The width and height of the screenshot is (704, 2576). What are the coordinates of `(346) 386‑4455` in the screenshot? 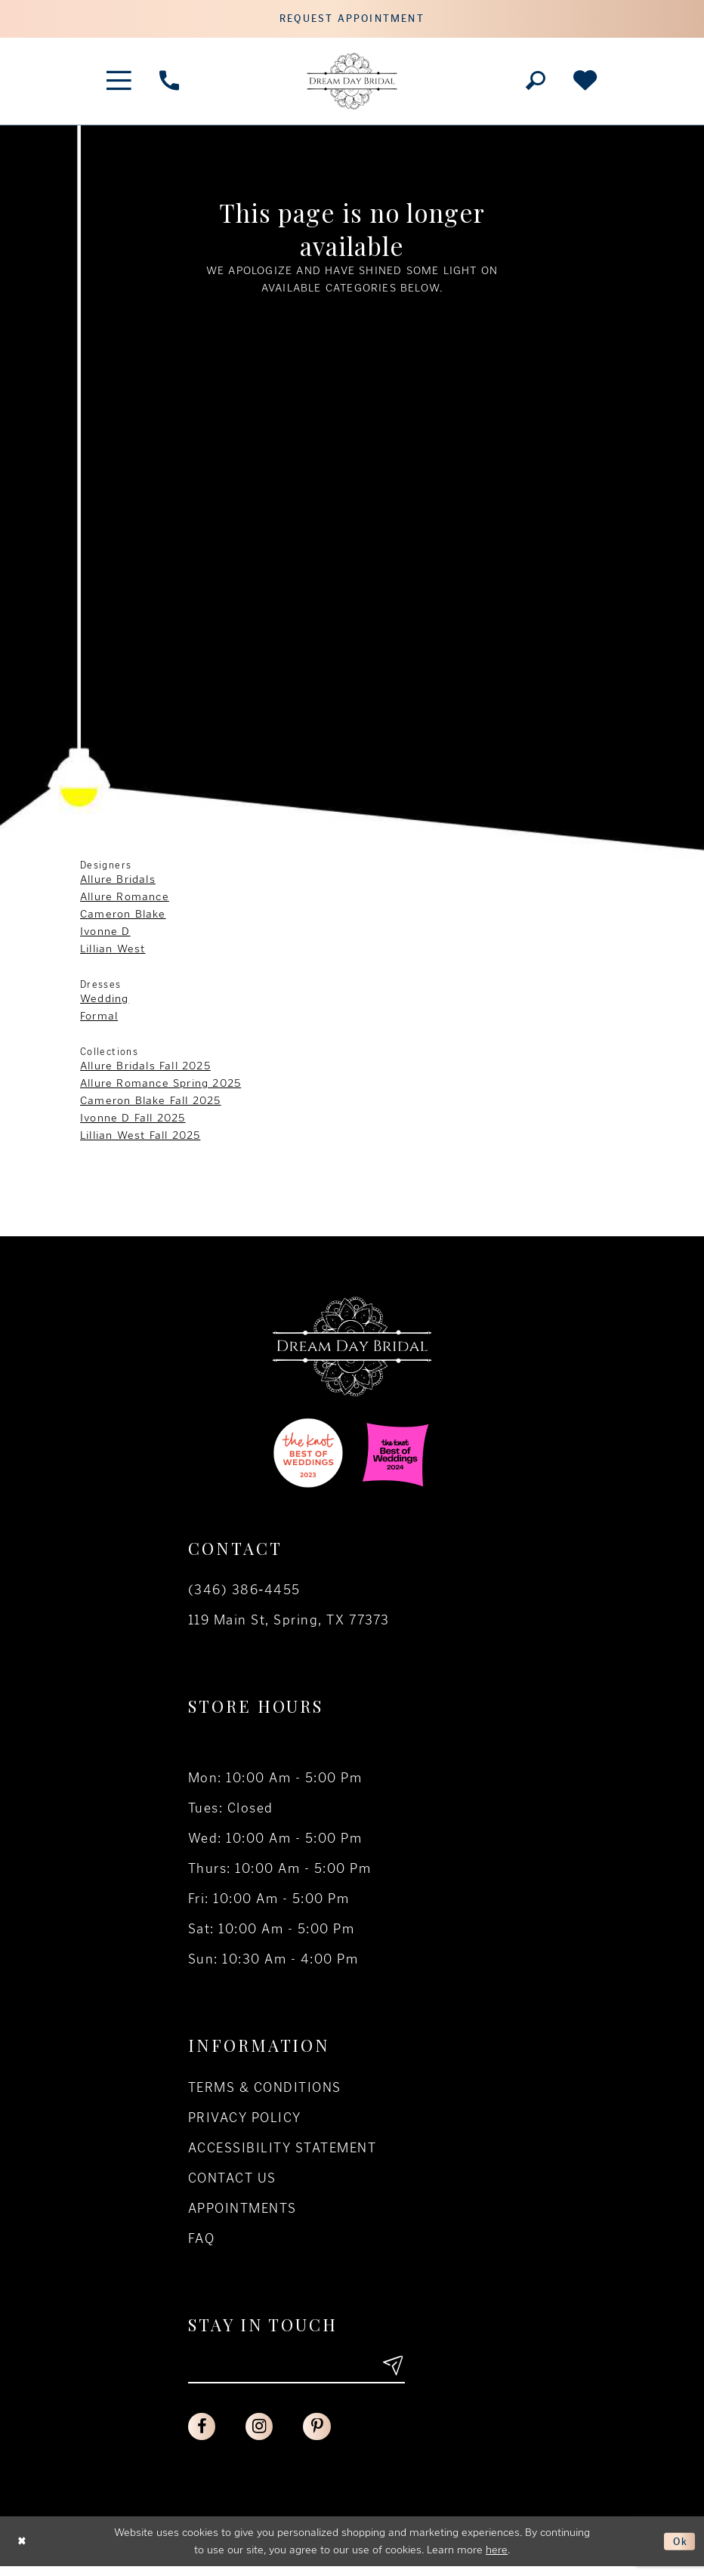 It's located at (244, 1593).